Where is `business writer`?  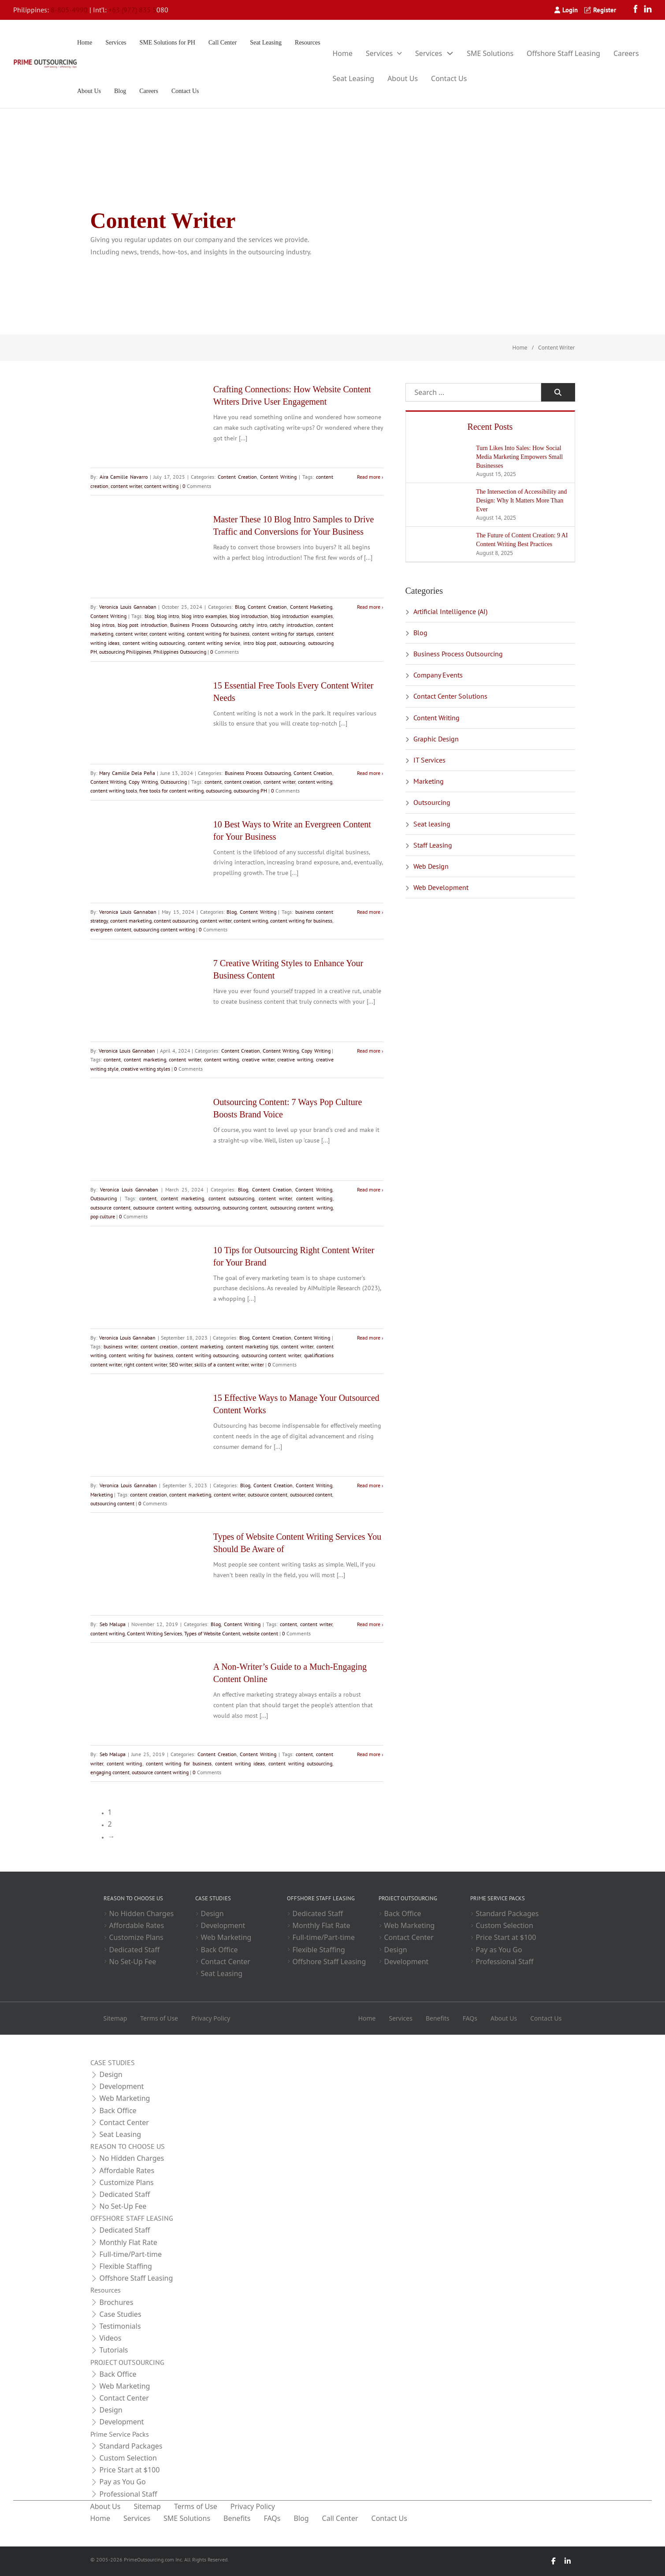
business writer is located at coordinates (120, 1346).